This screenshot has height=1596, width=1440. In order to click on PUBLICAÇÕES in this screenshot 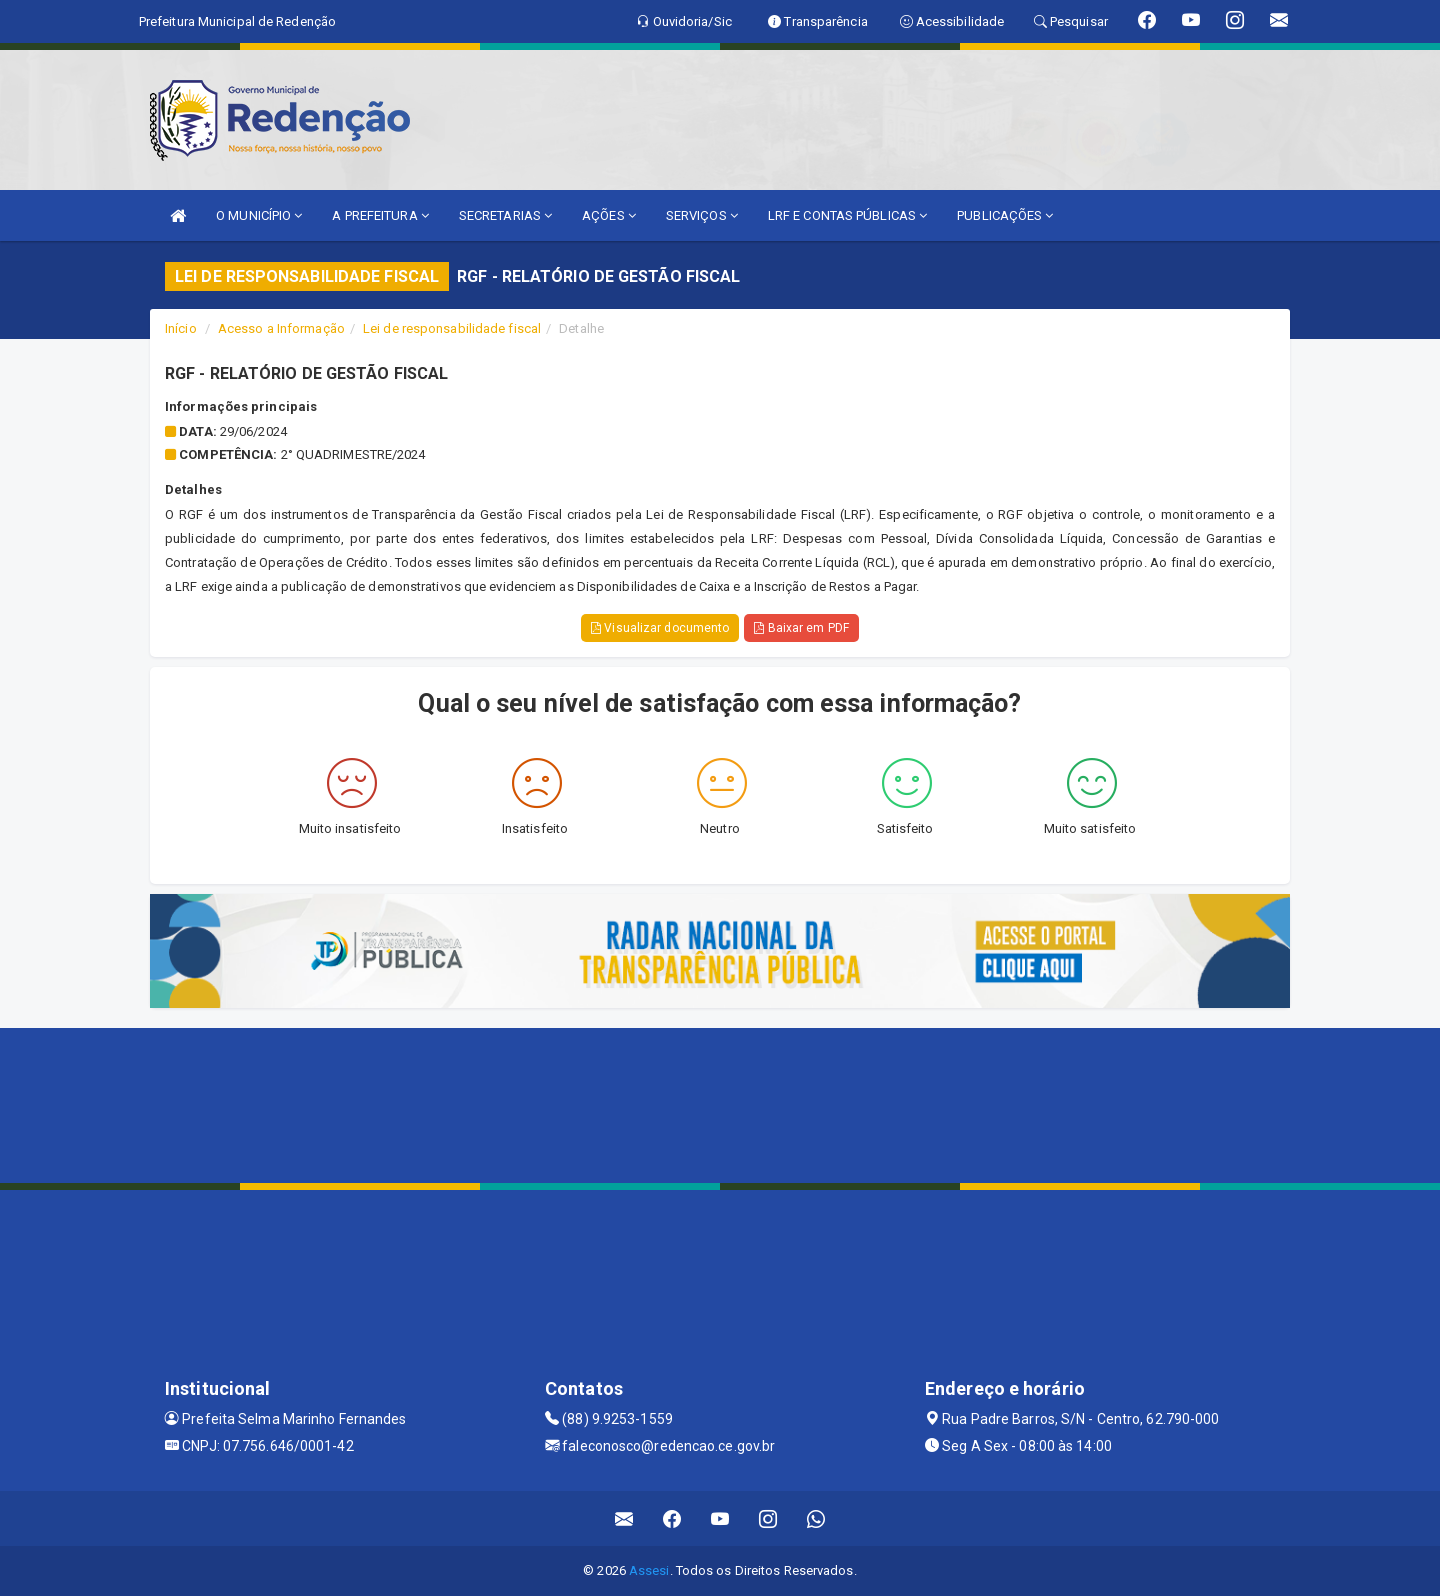, I will do `click(1005, 215)`.